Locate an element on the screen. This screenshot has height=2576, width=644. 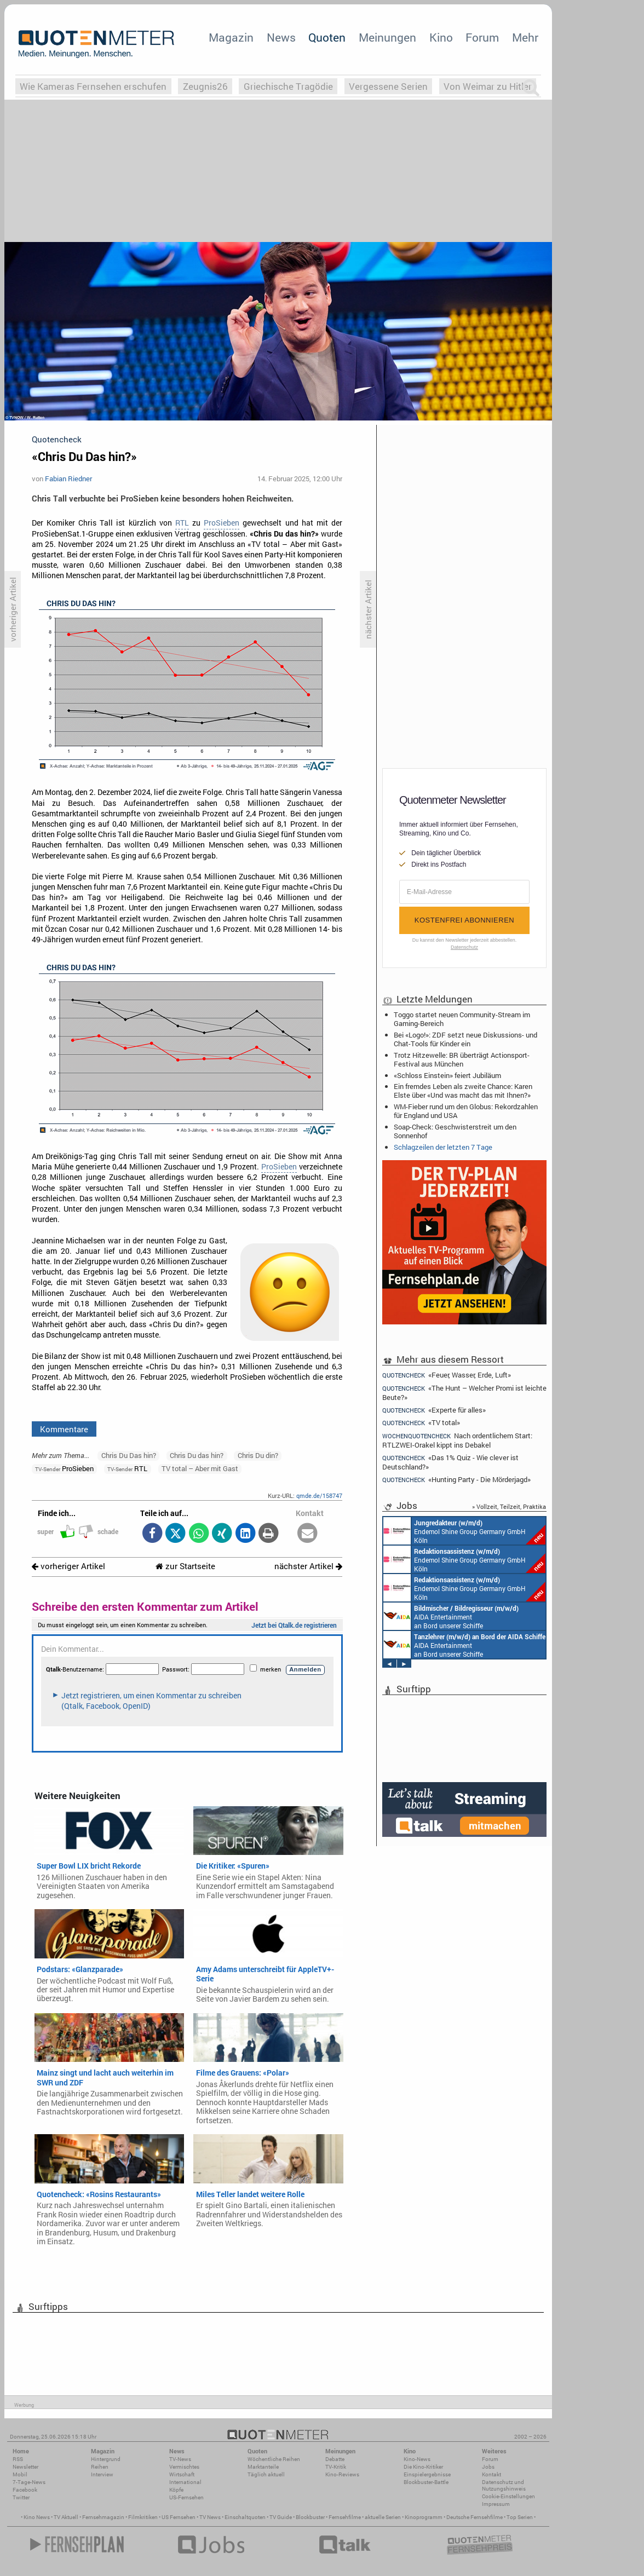
TV total – Aber mit Gast is located at coordinates (200, 1468).